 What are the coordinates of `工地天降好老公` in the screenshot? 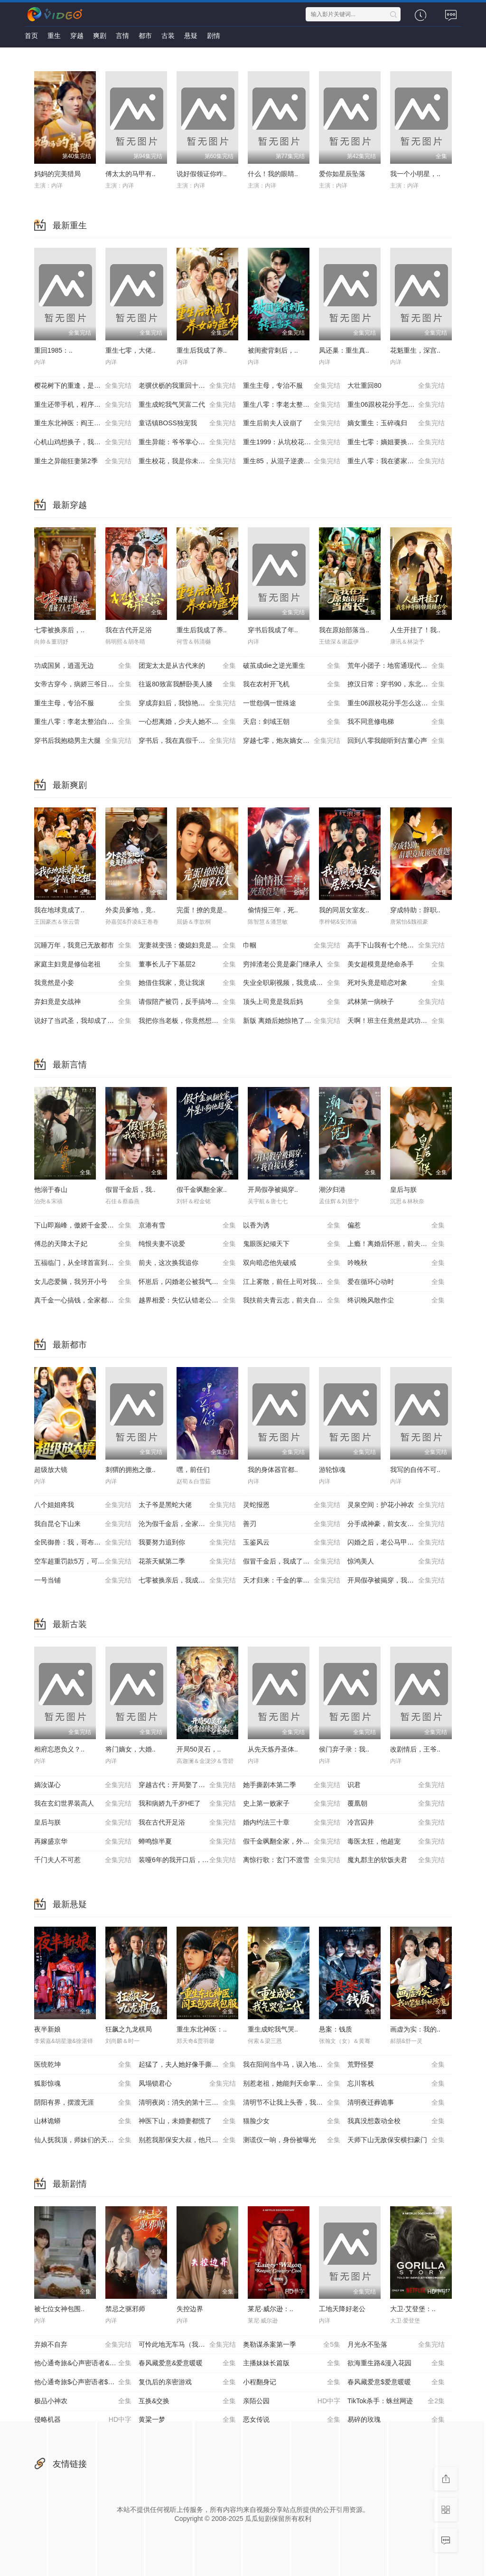 It's located at (342, 2309).